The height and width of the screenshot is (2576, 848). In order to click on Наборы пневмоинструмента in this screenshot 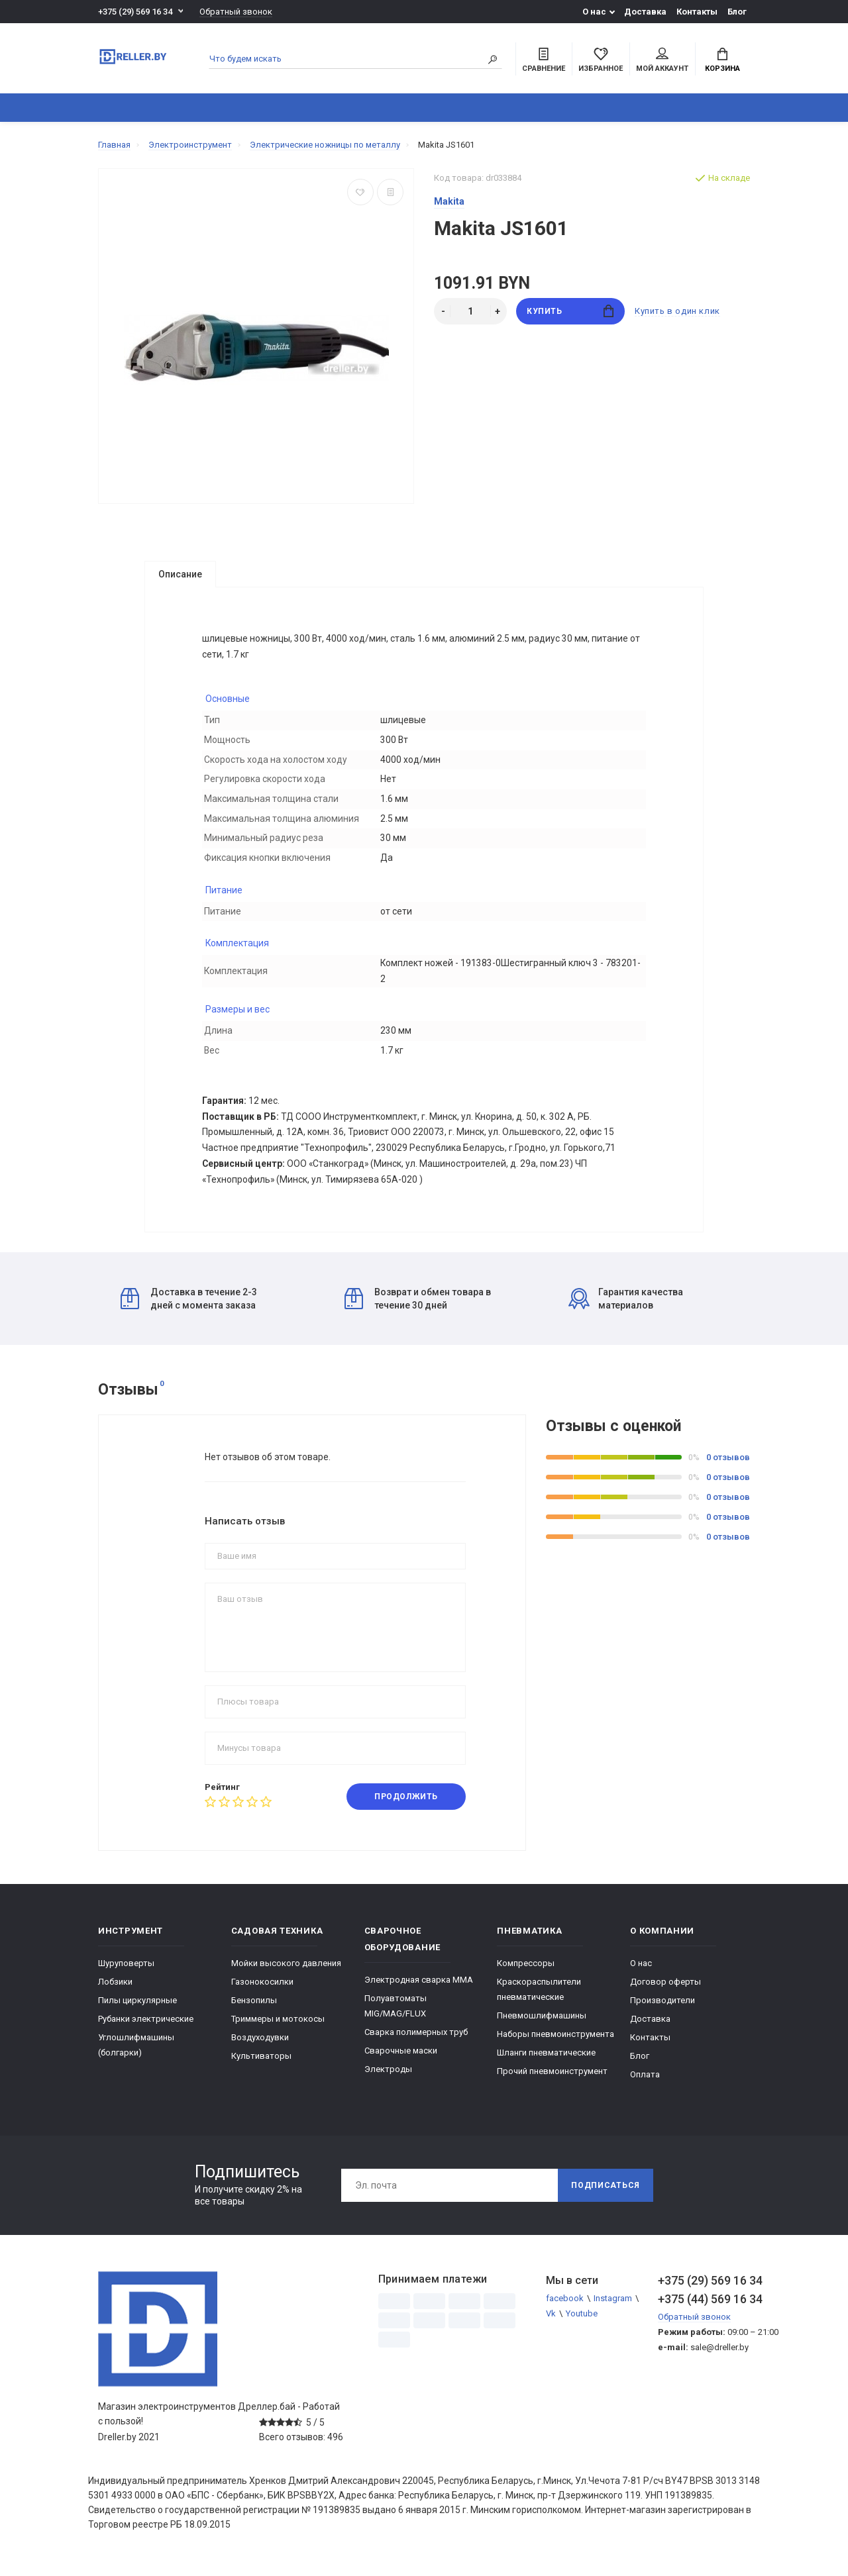, I will do `click(555, 2044)`.